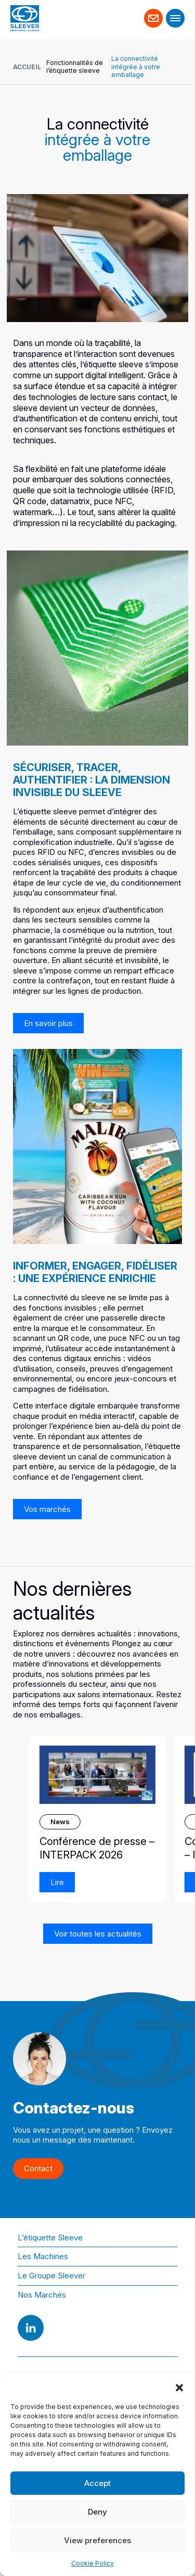  Describe the element at coordinates (42, 2295) in the screenshot. I see `Nos Marchés` at that location.